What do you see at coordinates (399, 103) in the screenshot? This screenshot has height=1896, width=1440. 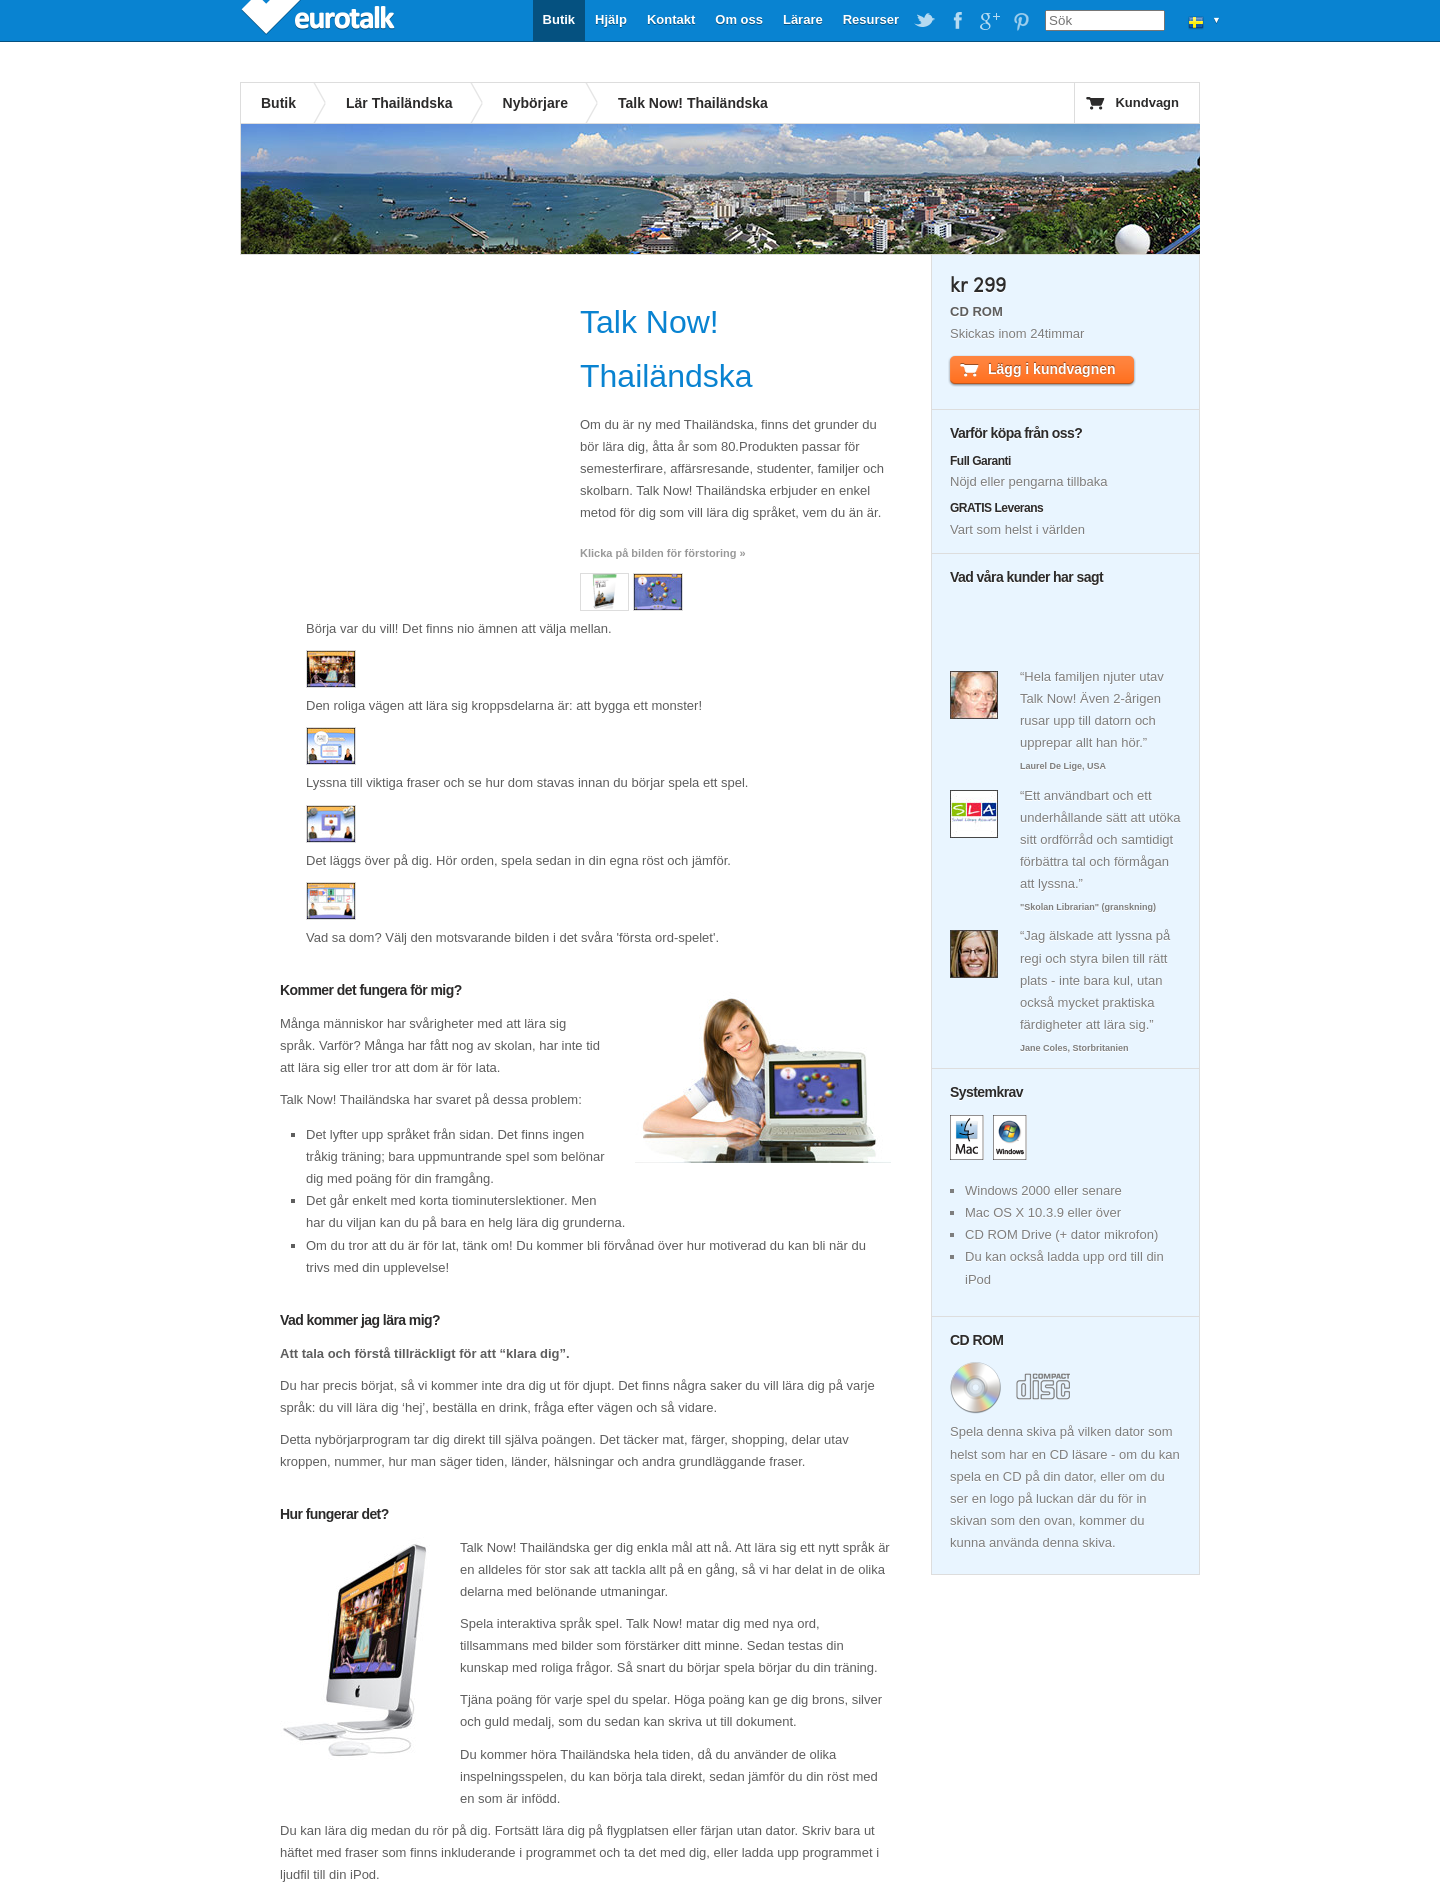 I see `Lär Thailändska` at bounding box center [399, 103].